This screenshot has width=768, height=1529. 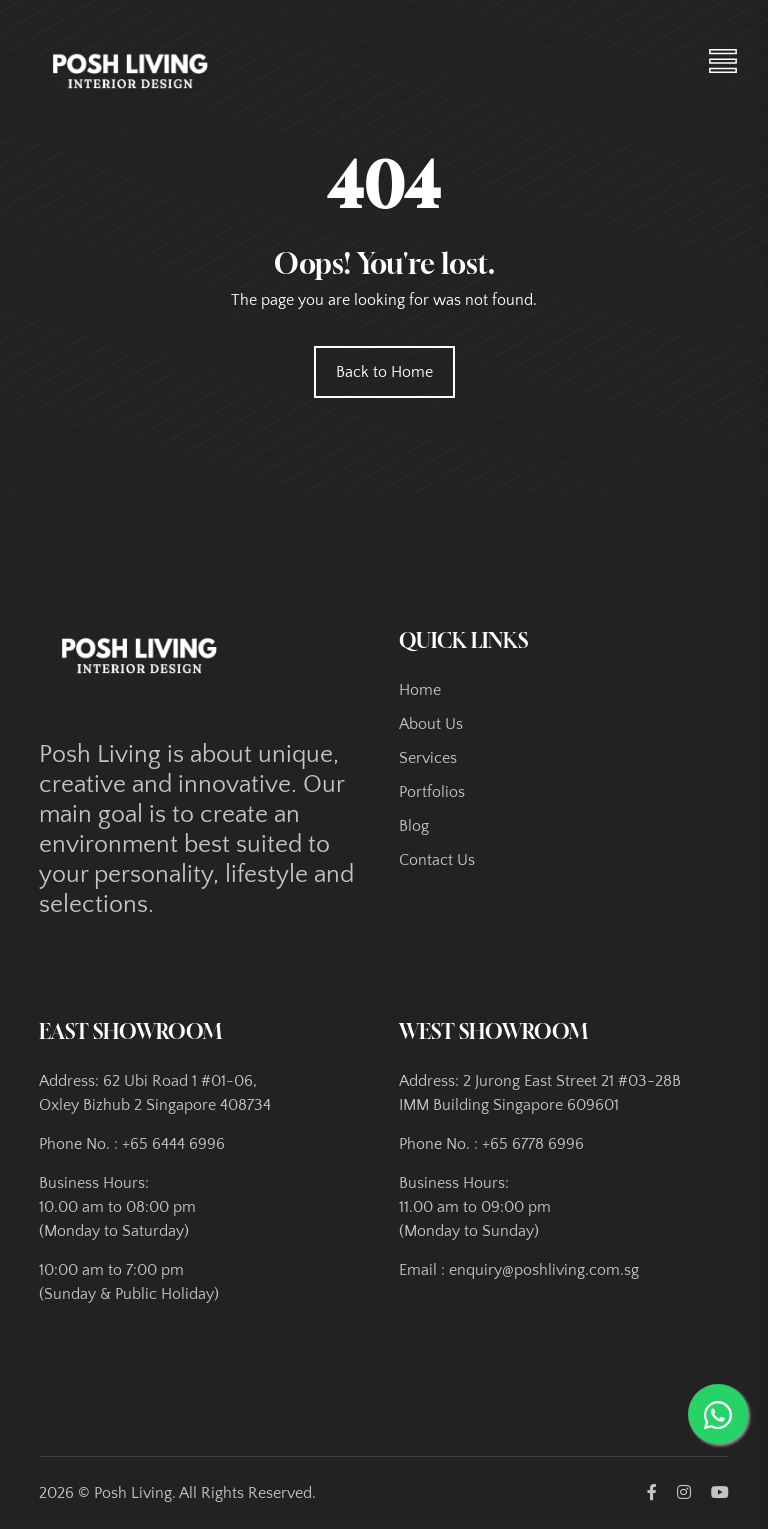 What do you see at coordinates (414, 826) in the screenshot?
I see `Blog` at bounding box center [414, 826].